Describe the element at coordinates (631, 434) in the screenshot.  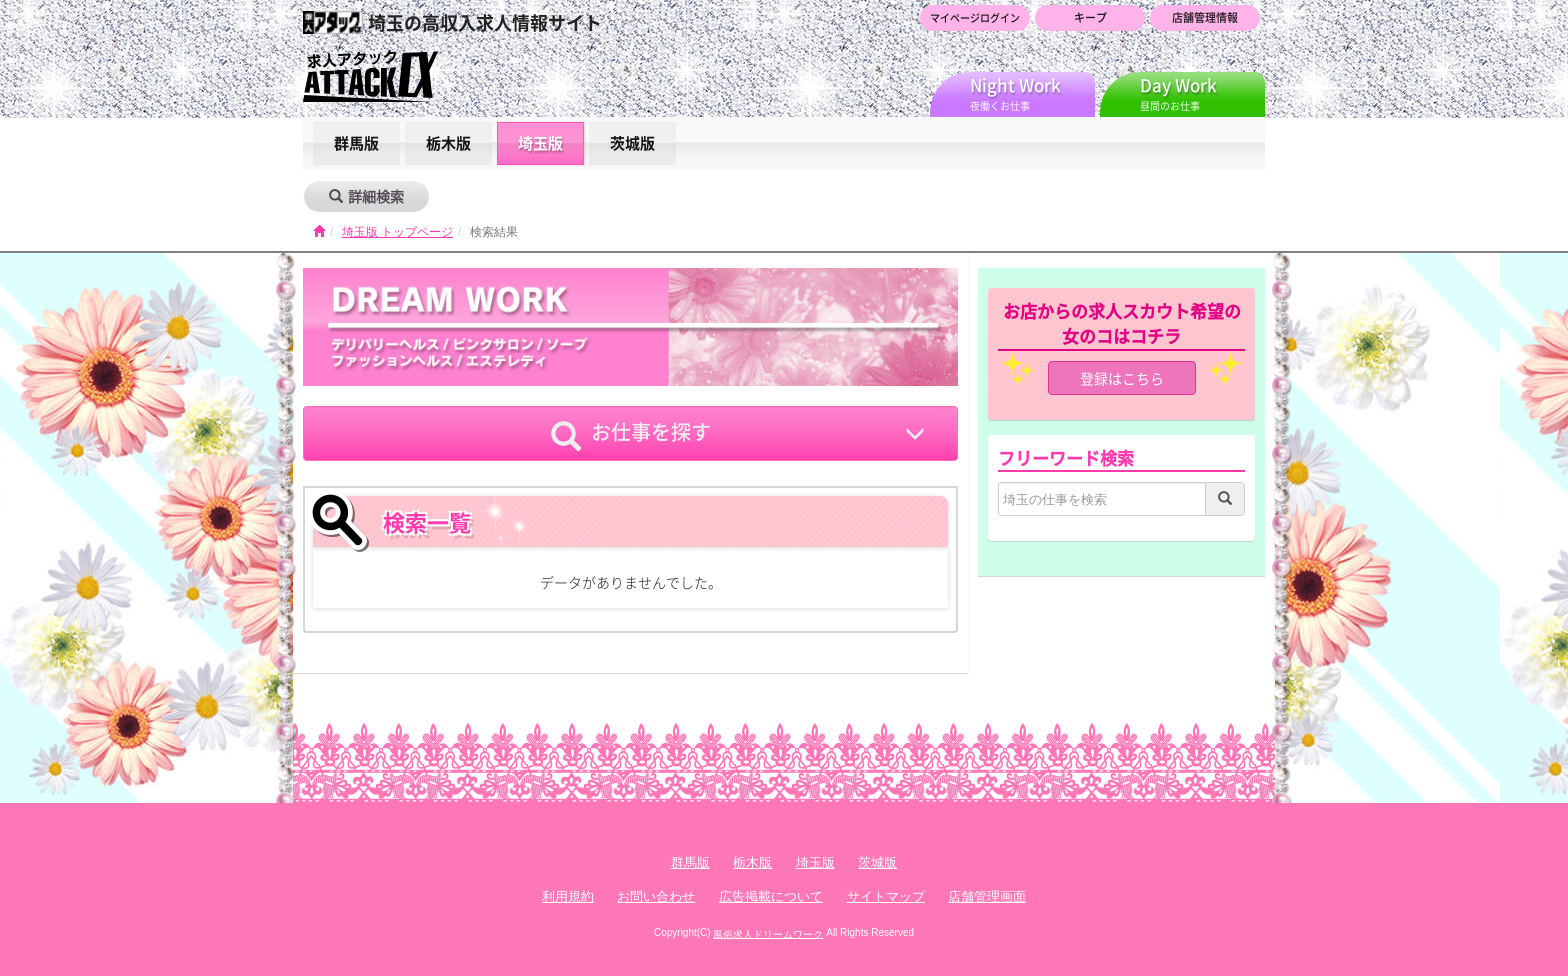
I see `お仕事を探す` at that location.